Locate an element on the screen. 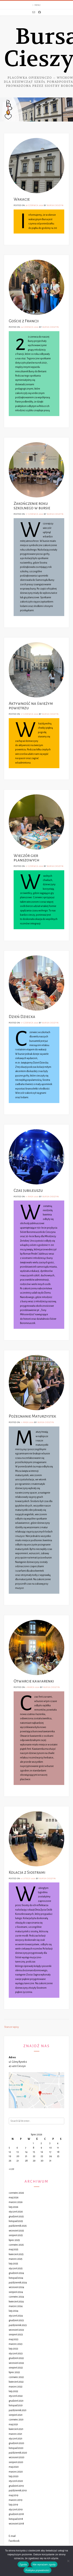  styczeń 2019 is located at coordinates (16, 2509).